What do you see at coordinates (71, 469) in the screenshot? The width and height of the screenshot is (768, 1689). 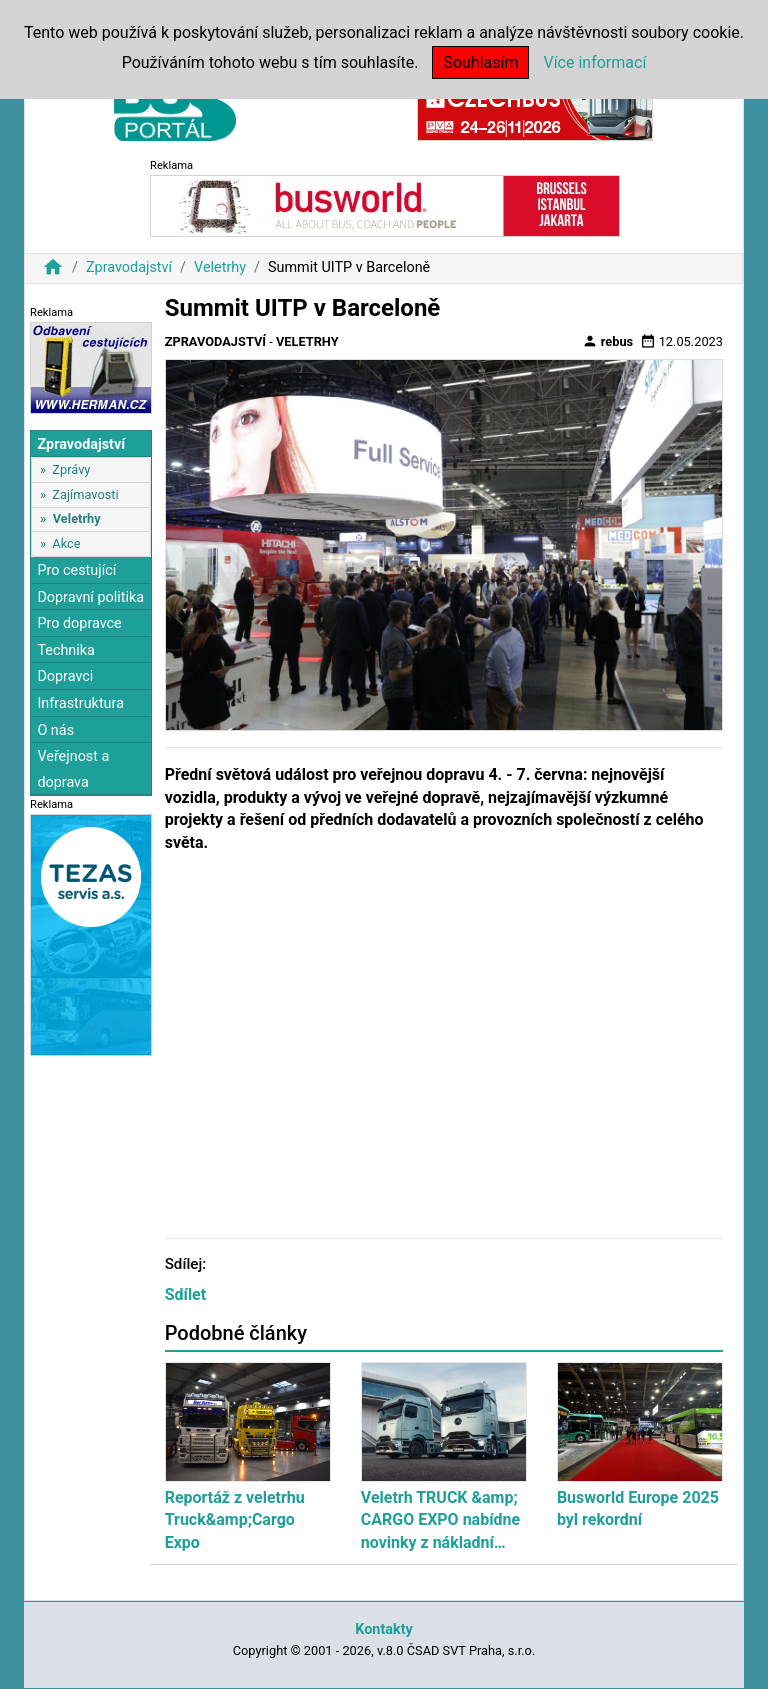 I see `Zprávy` at bounding box center [71, 469].